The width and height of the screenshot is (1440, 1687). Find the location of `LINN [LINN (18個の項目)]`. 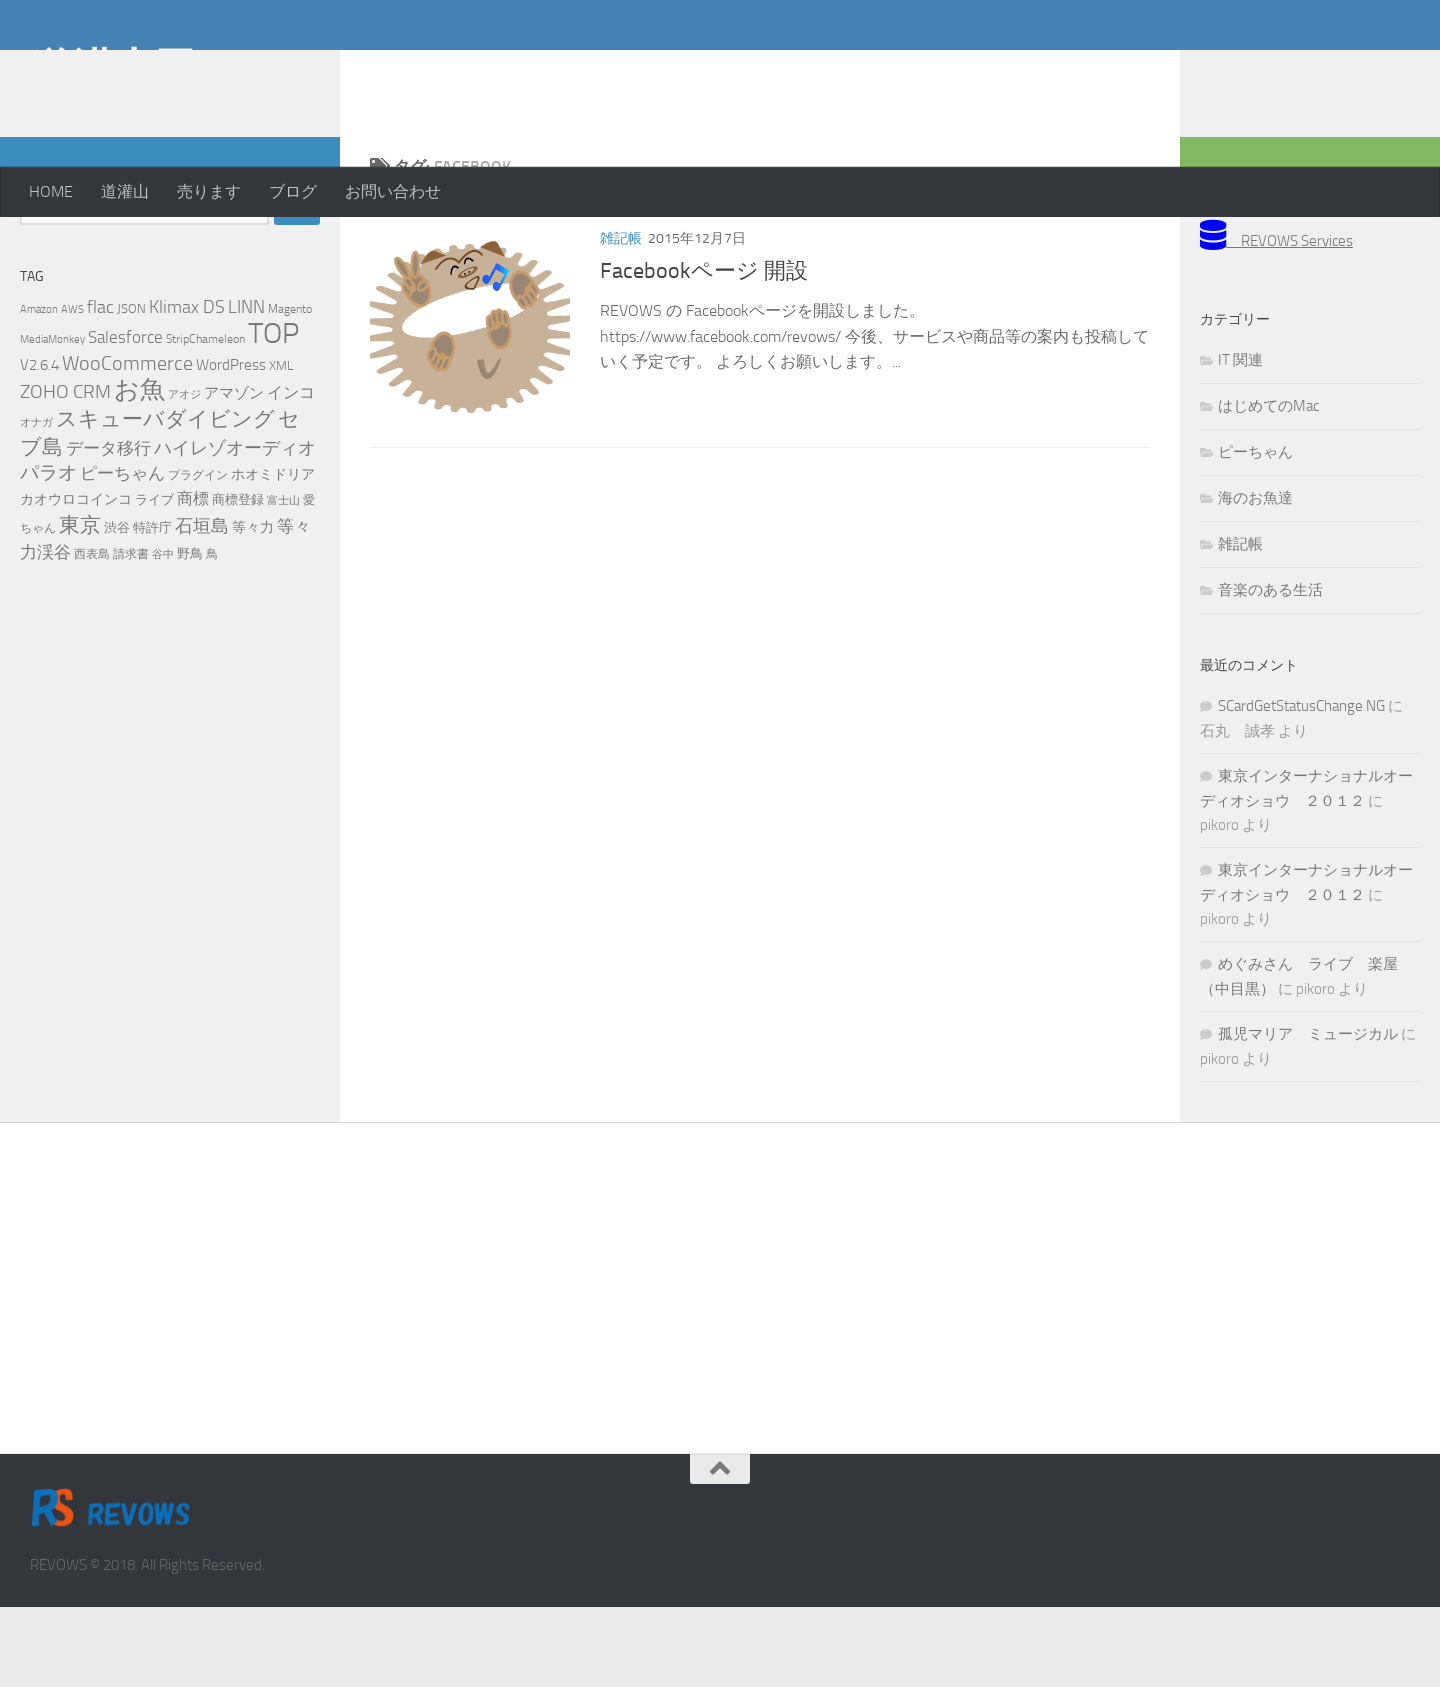

LINN [LINN (18個の項目)] is located at coordinates (246, 387).